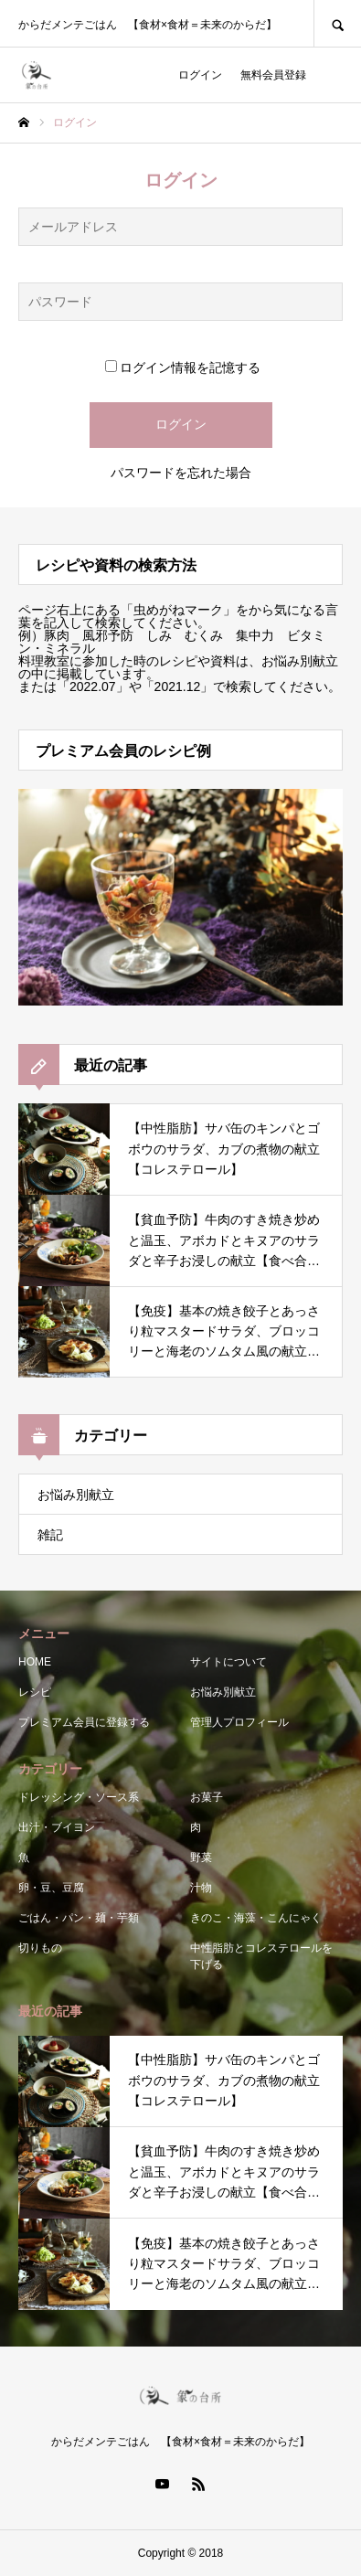 This screenshot has height=2576, width=361. What do you see at coordinates (75, 1494) in the screenshot?
I see `お悩み別献立` at bounding box center [75, 1494].